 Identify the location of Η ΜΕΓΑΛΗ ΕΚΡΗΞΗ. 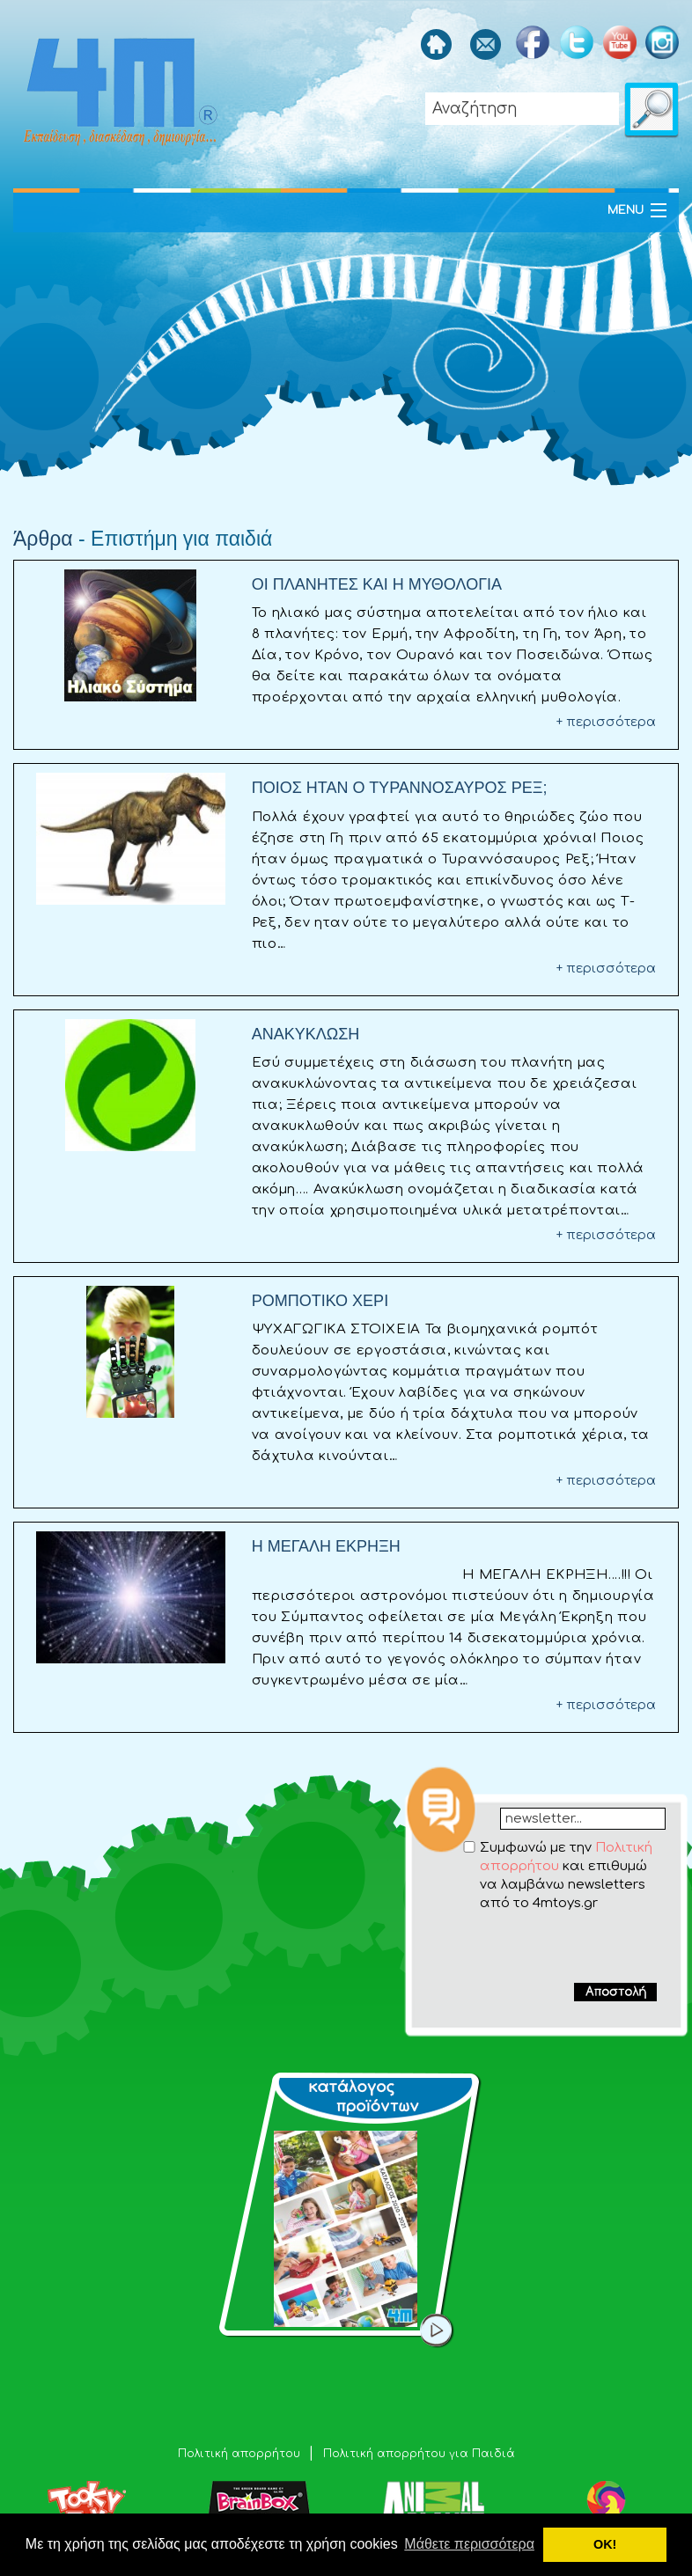
(326, 1546).